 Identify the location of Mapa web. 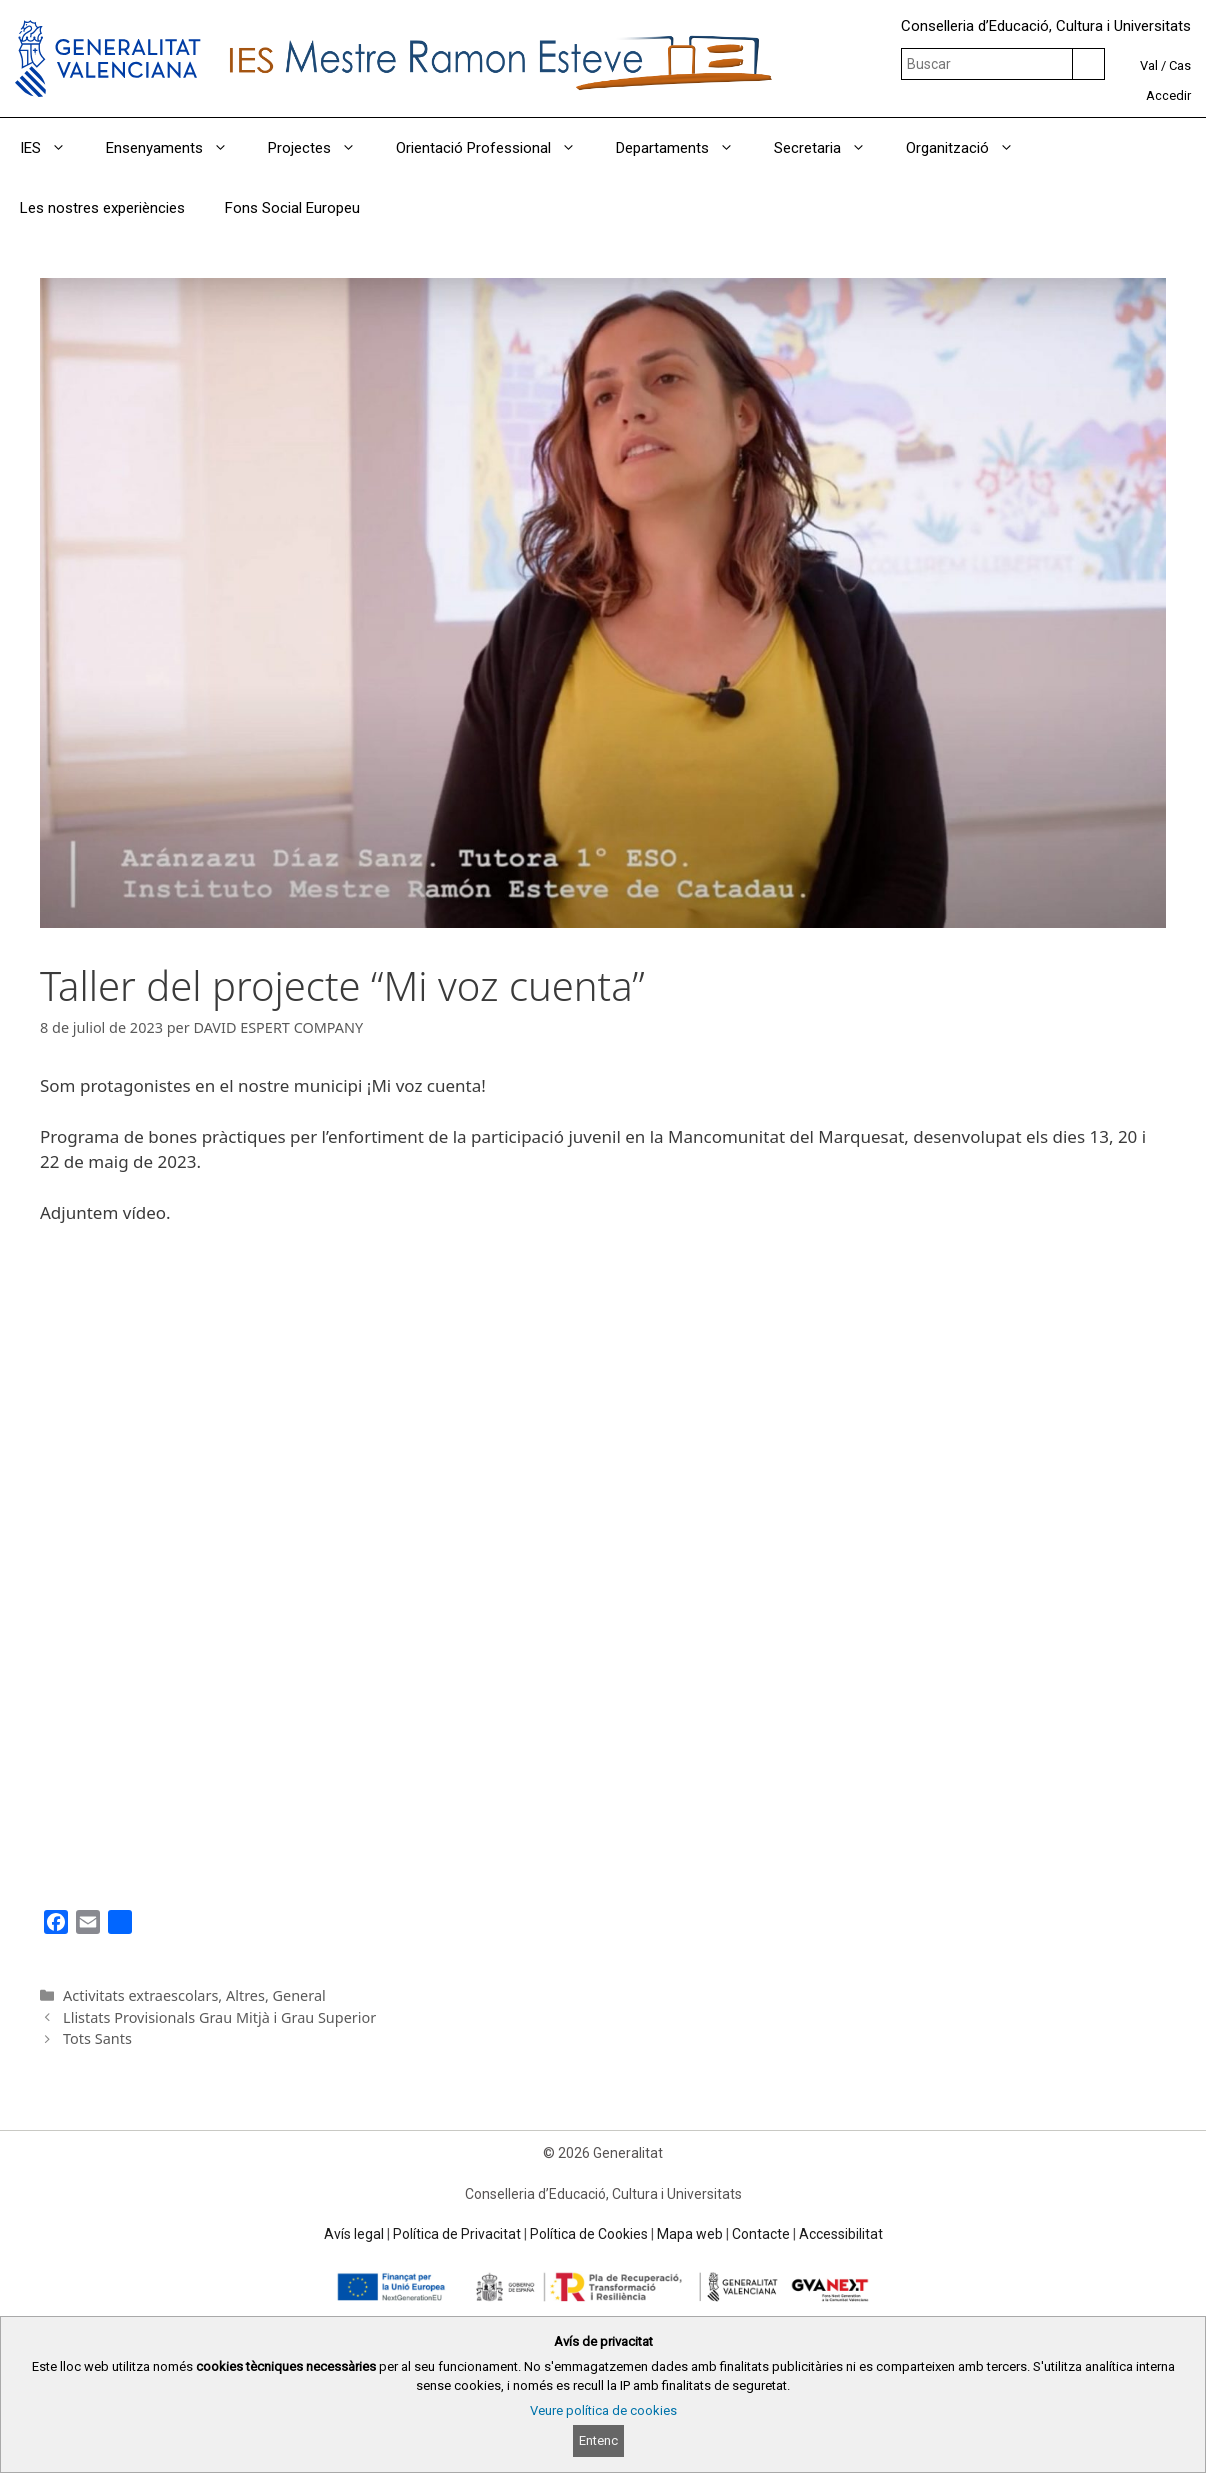
(690, 2234).